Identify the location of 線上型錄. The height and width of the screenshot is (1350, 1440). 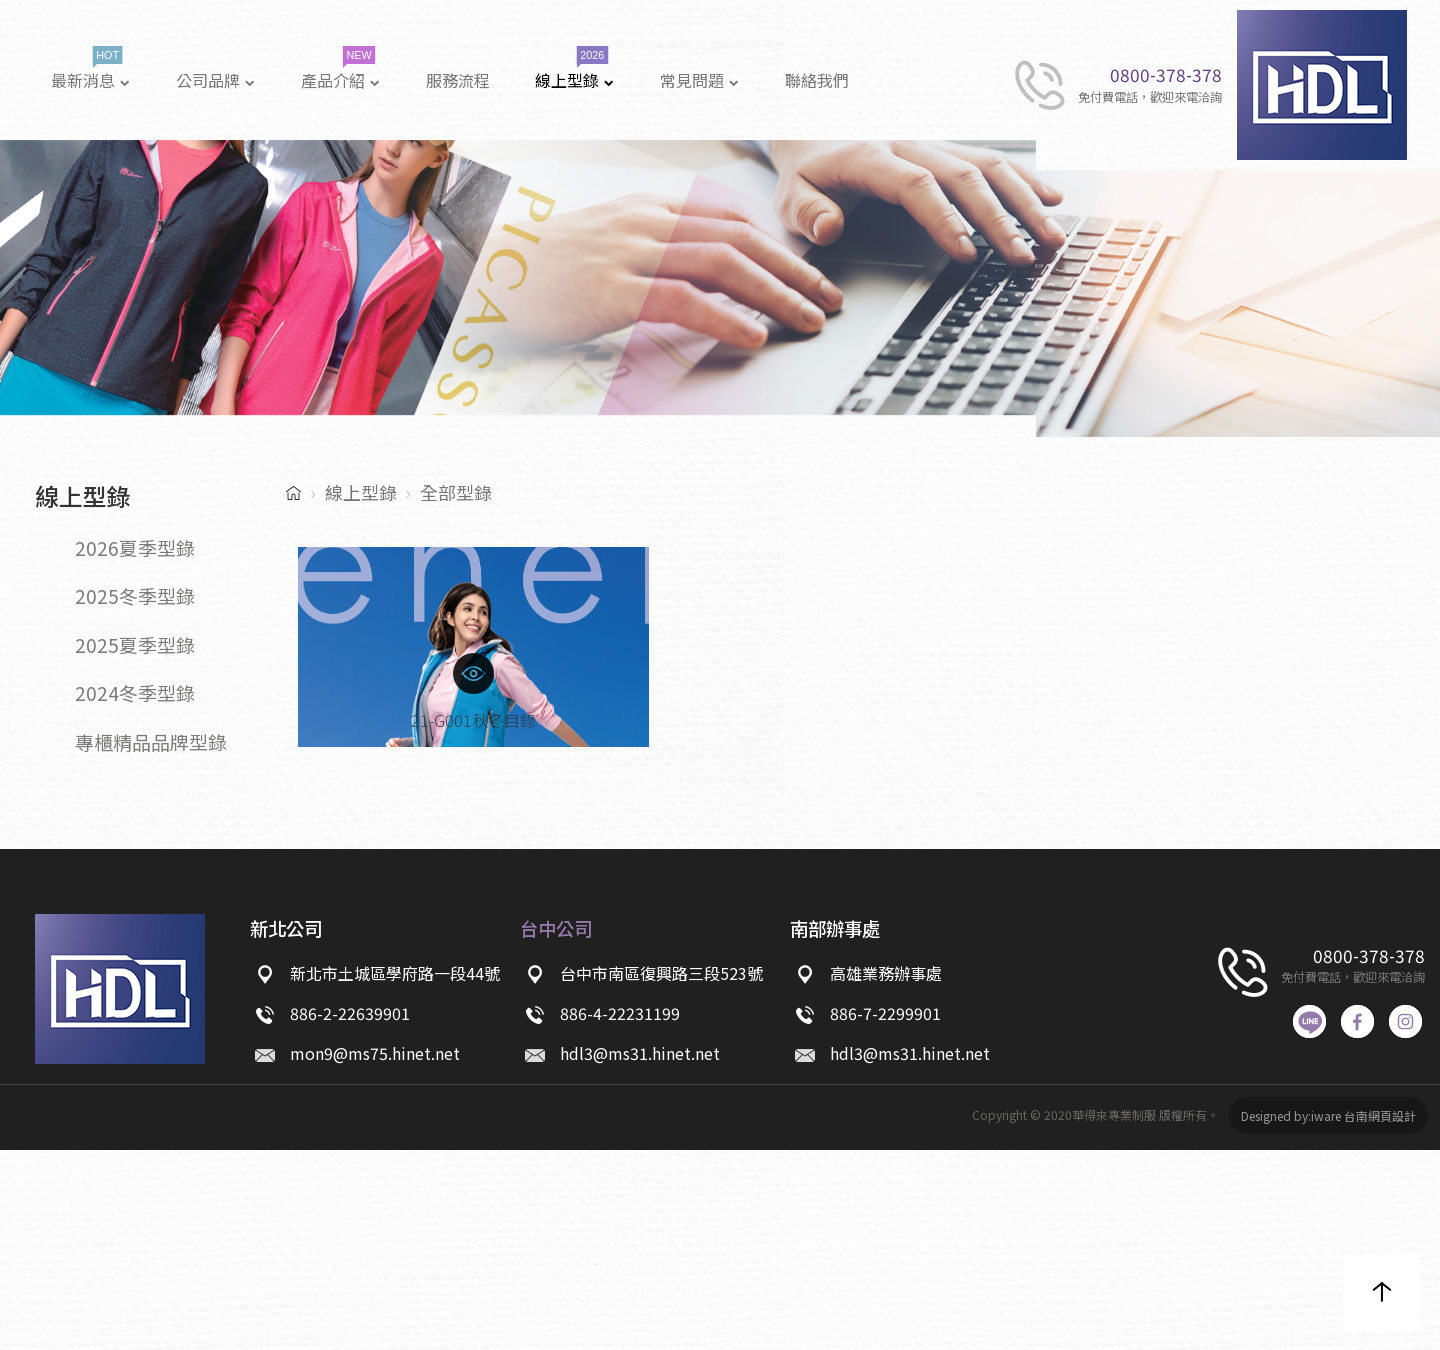
(361, 492).